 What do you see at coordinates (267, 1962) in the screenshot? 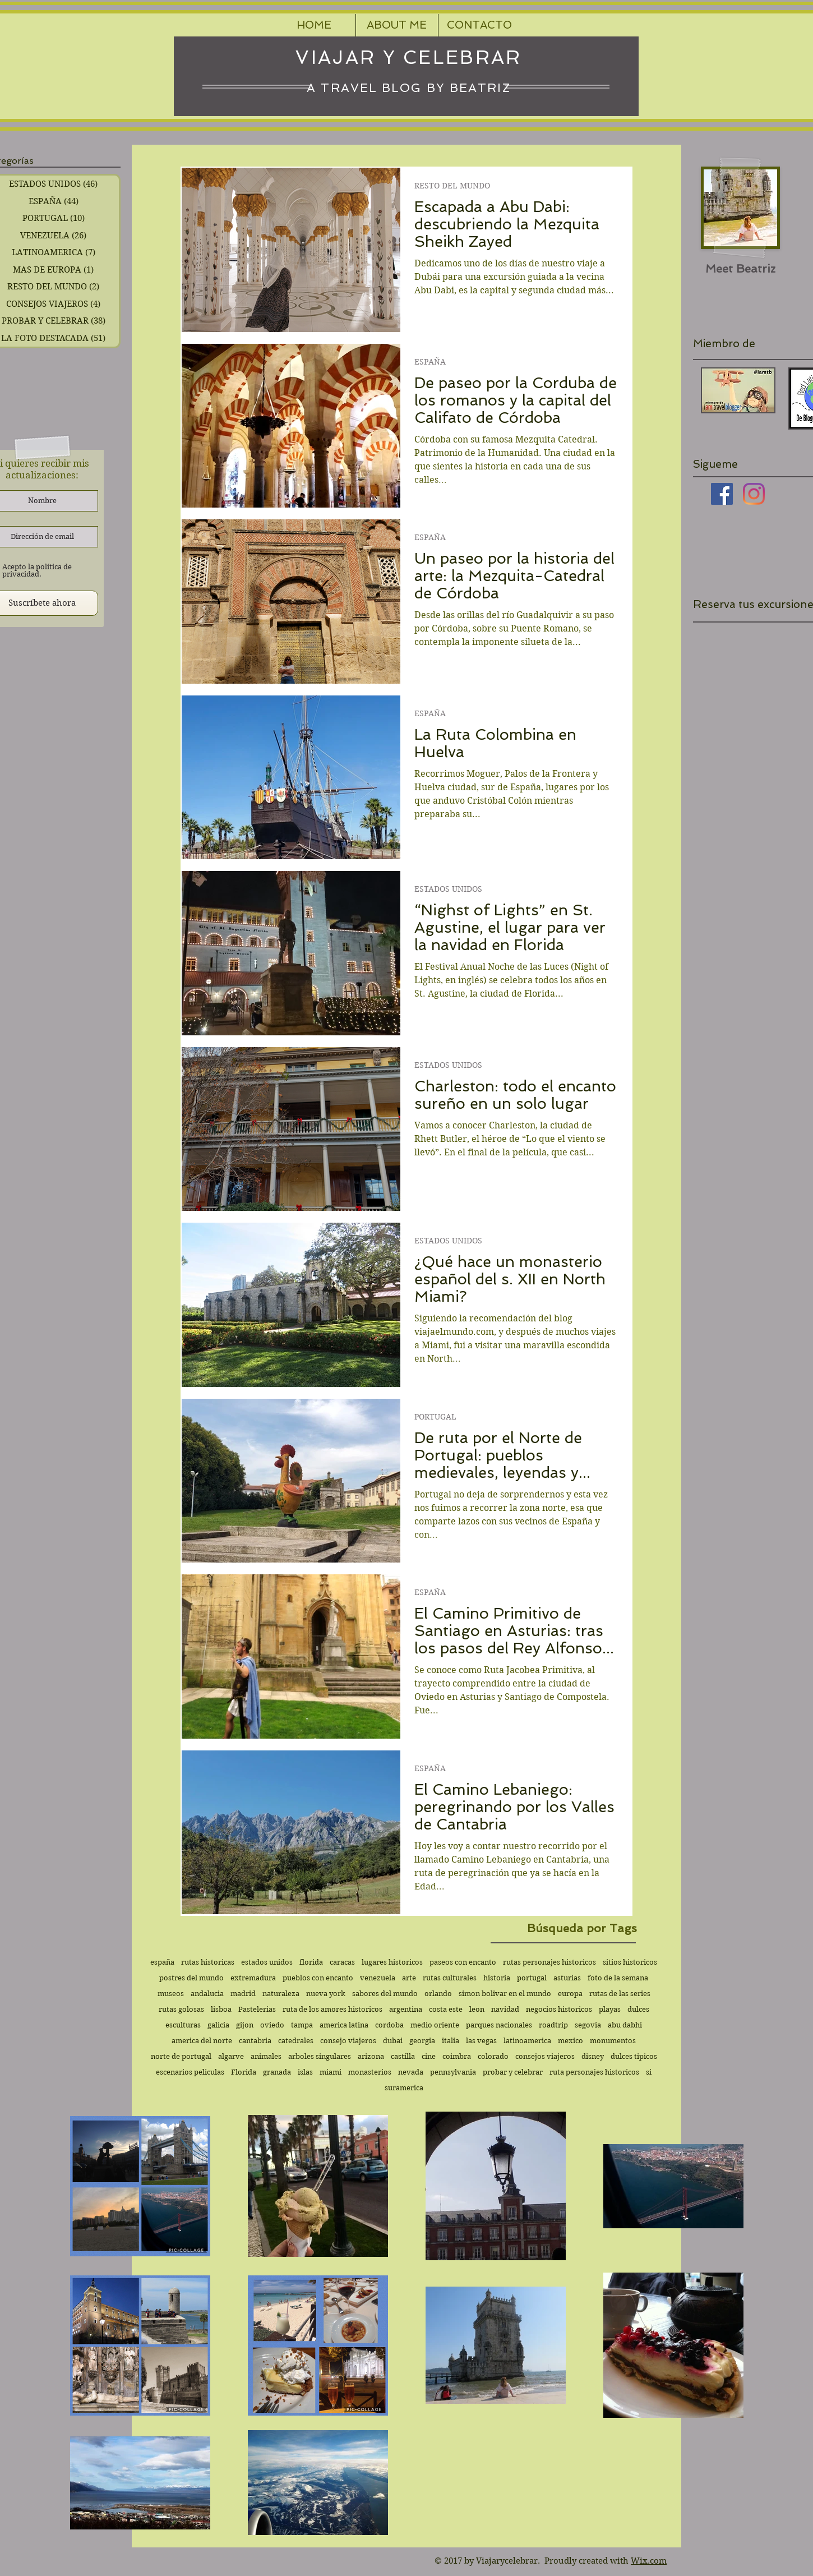
I see `estados unidos` at bounding box center [267, 1962].